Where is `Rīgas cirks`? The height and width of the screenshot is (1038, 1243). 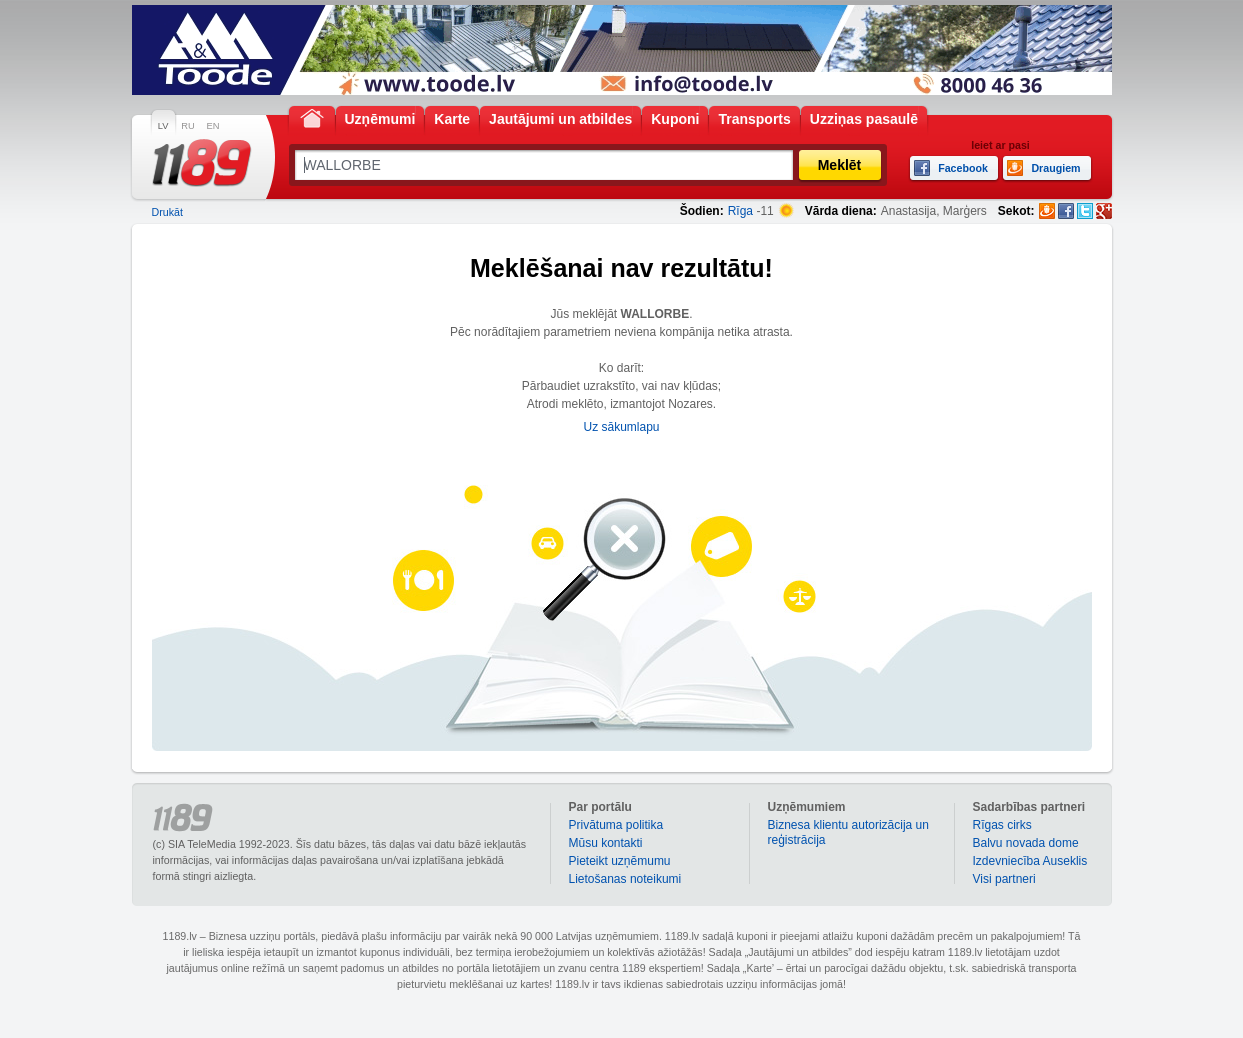
Rīgas cirks is located at coordinates (1002, 825).